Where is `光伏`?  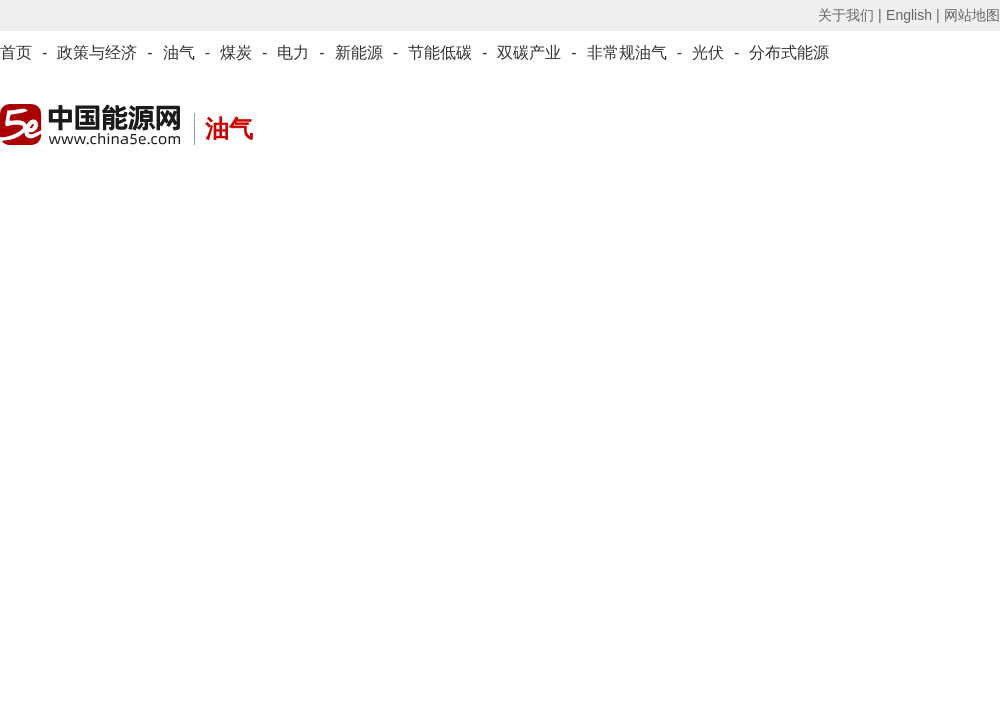
光伏 is located at coordinates (708, 52).